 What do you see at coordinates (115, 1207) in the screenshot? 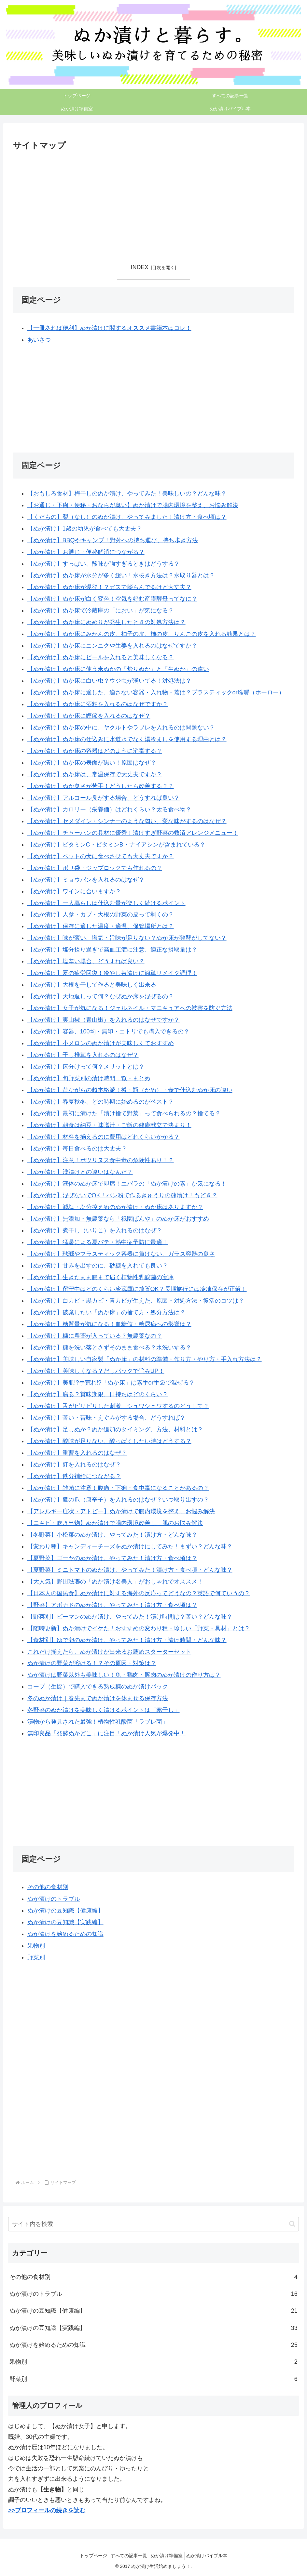
I see `【ぬか漬け】減塩・塩分控えめのぬか漬け・ぬか床はありますか？` at bounding box center [115, 1207].